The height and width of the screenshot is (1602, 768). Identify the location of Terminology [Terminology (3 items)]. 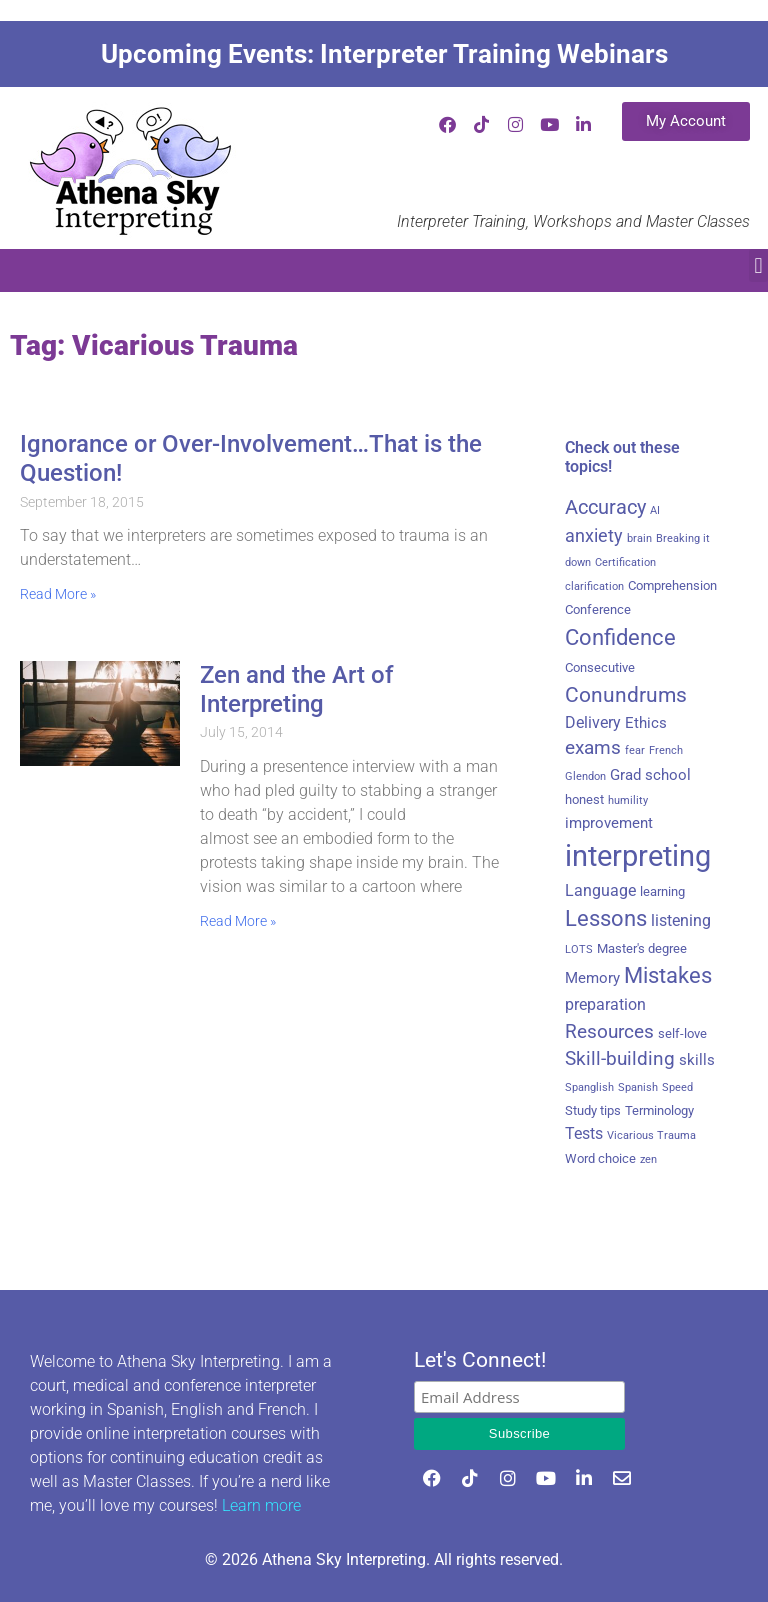
(659, 1110).